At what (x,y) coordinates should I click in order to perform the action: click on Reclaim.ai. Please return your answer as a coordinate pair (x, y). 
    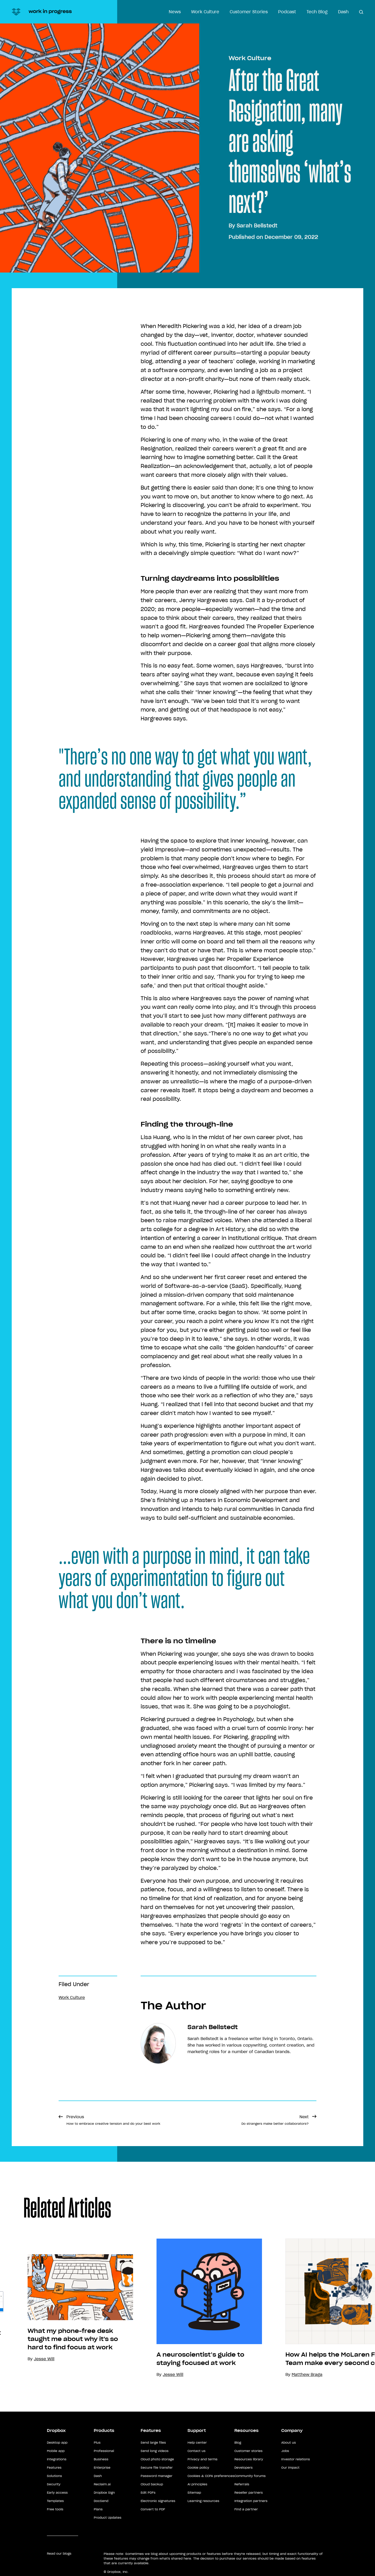
    Looking at the image, I should click on (102, 2484).